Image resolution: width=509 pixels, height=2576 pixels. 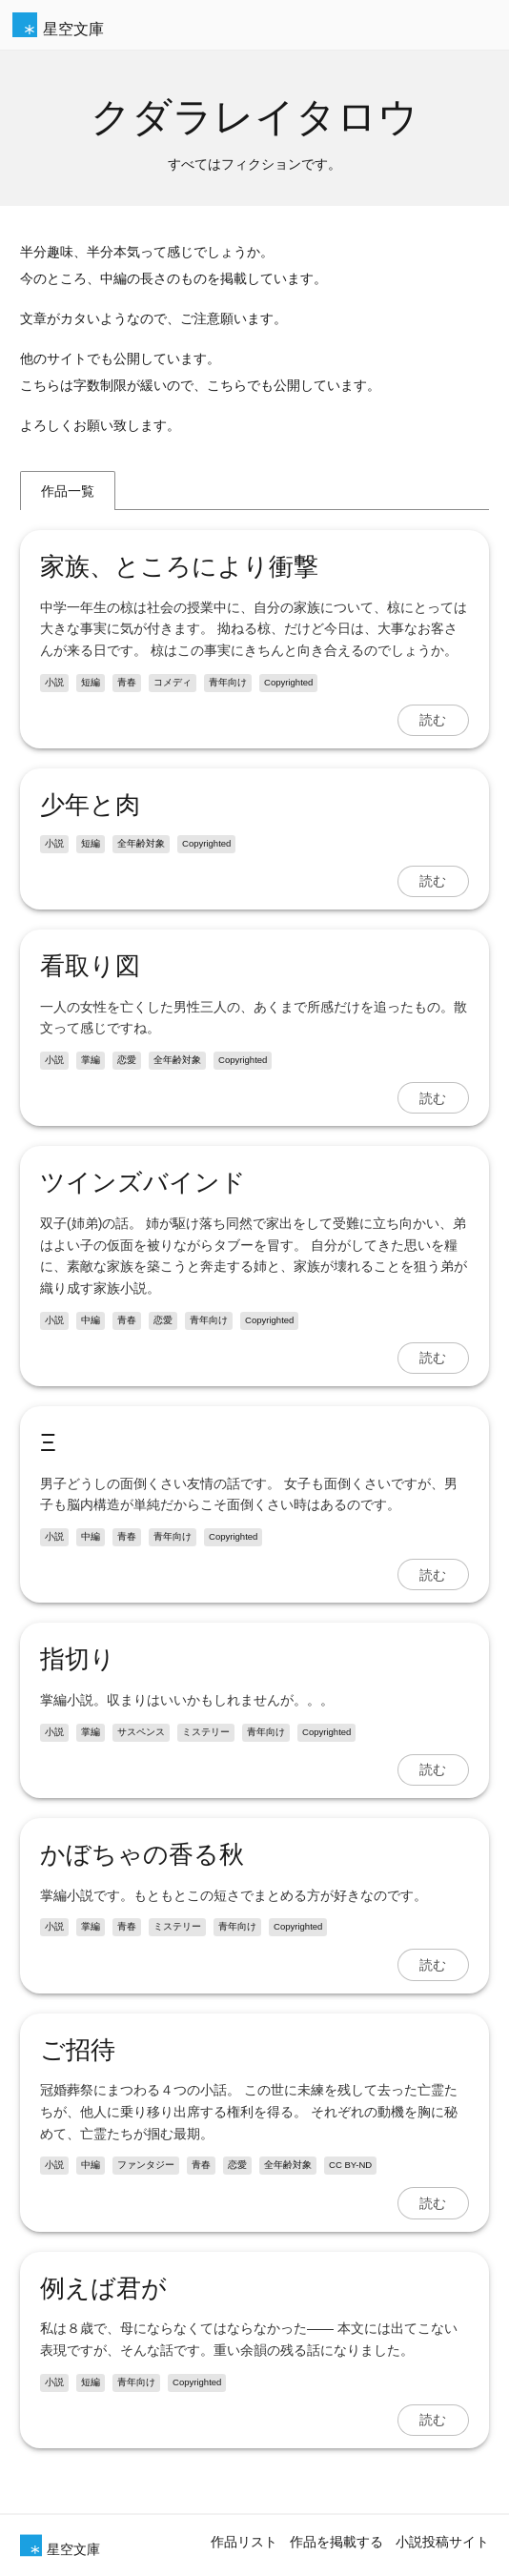 I want to click on 少年と肉, so click(x=90, y=804).